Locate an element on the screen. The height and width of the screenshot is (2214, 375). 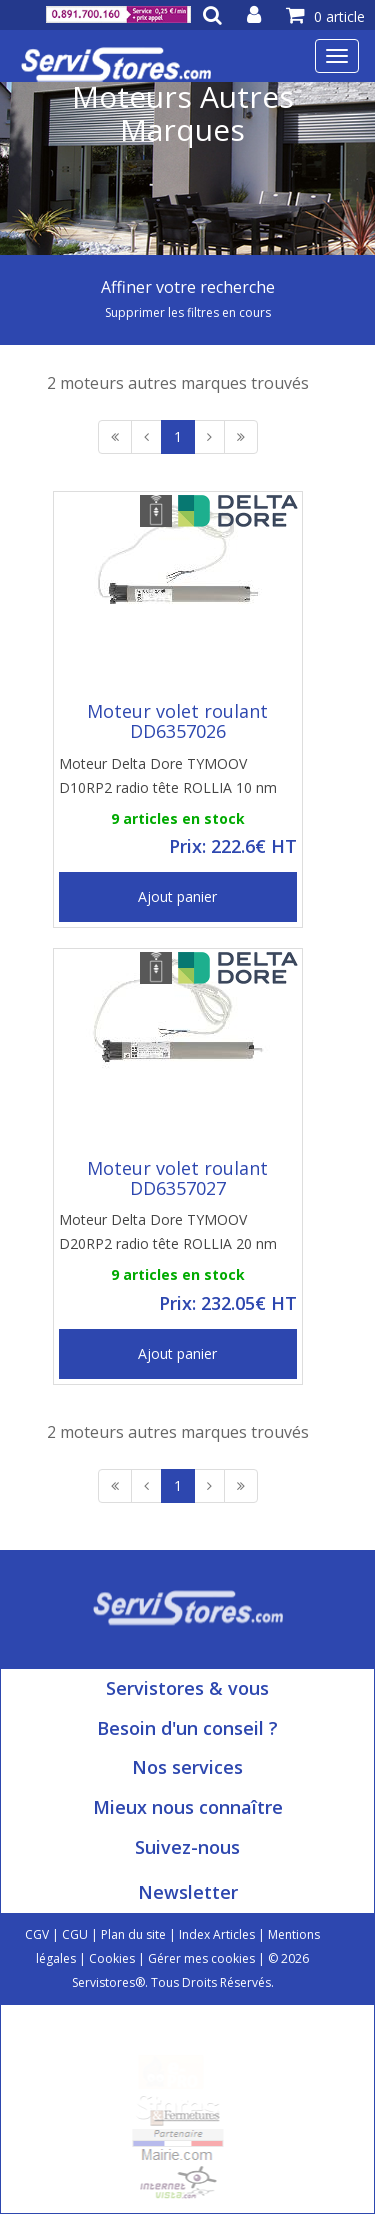
Cookies is located at coordinates (112, 1958).